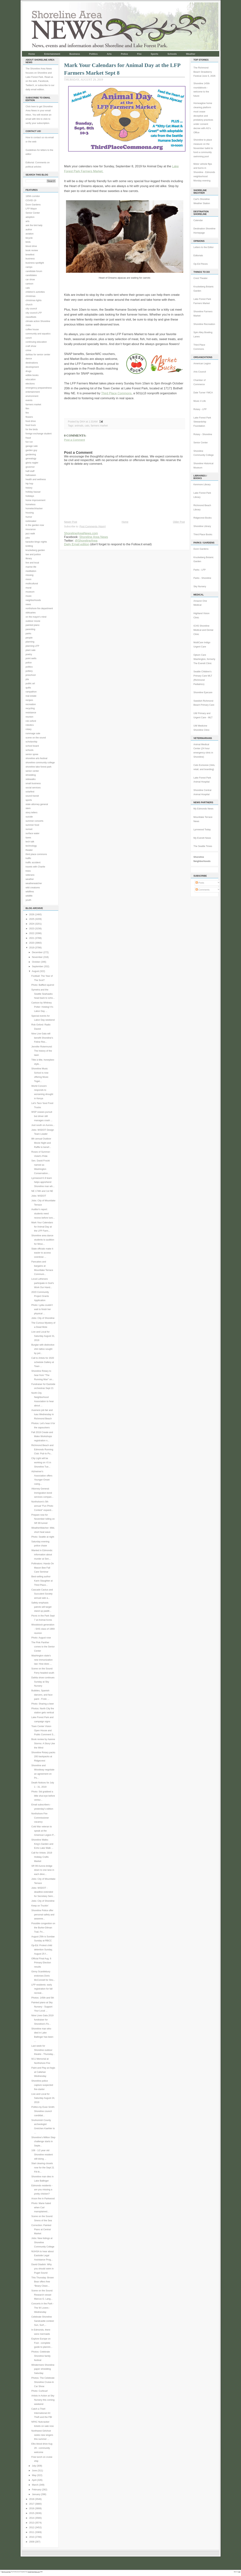  I want to click on fire, so click(27, 412).